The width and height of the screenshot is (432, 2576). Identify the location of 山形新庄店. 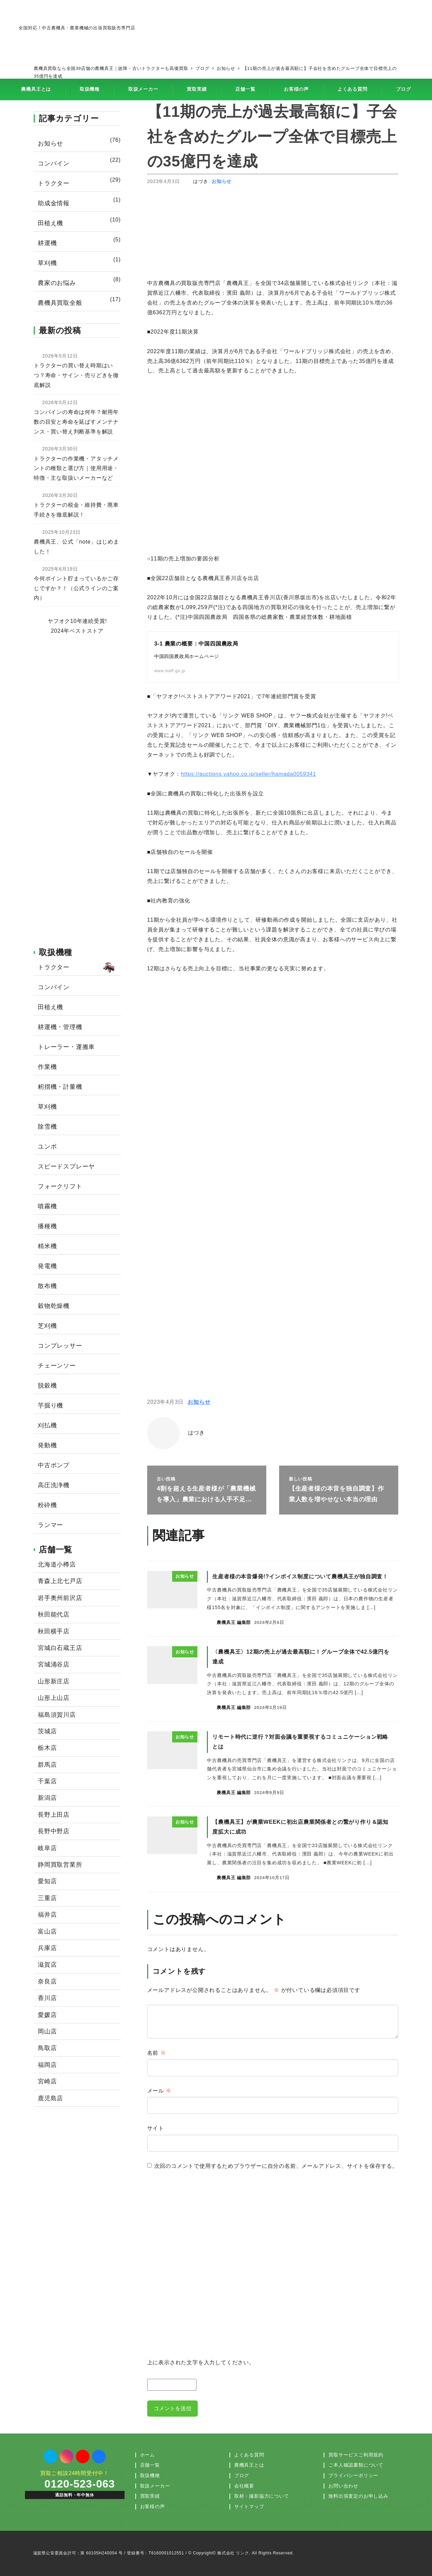
(54, 1681).